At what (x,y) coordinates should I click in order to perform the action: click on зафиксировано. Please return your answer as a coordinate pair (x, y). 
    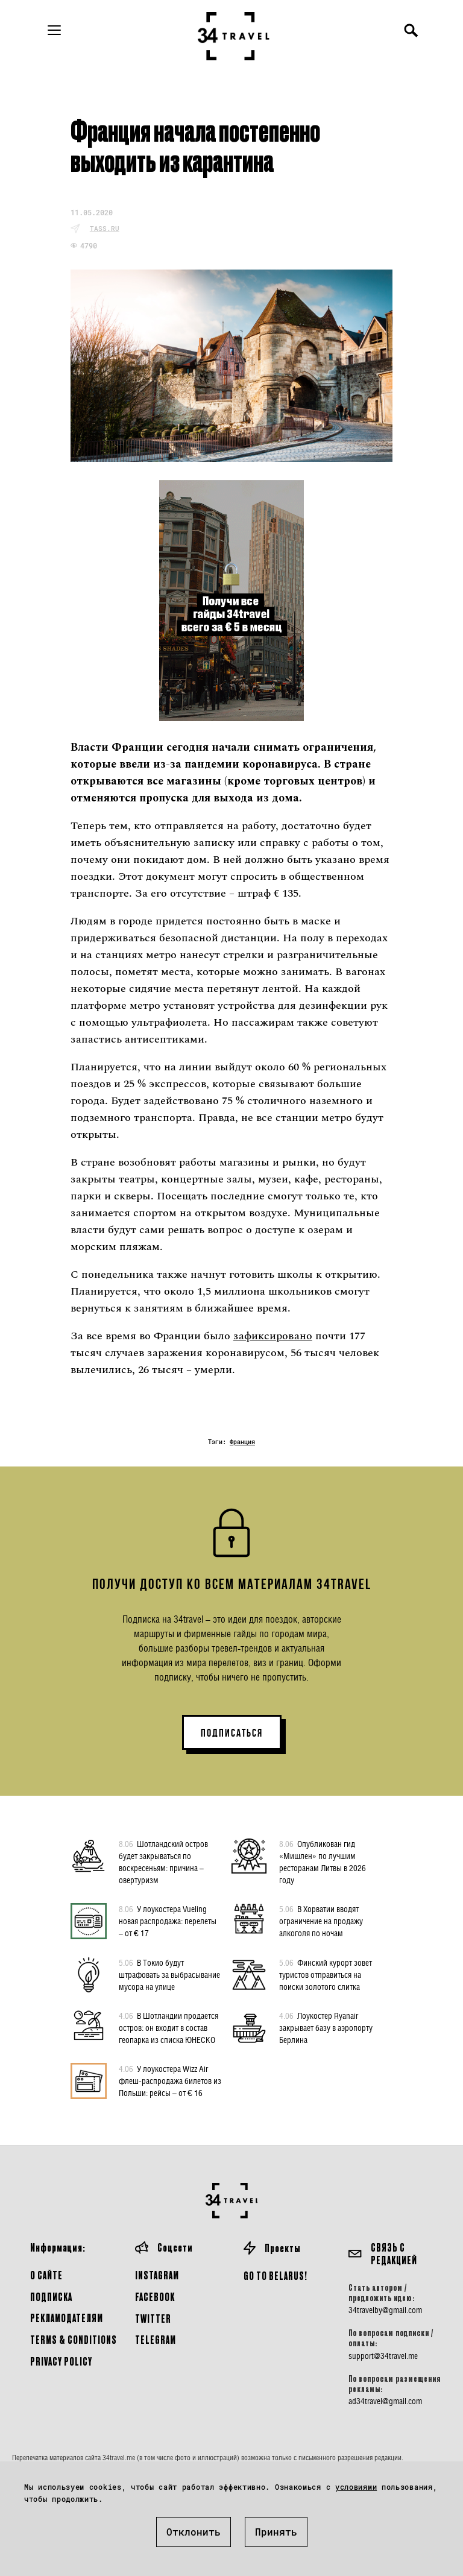
    Looking at the image, I should click on (272, 1336).